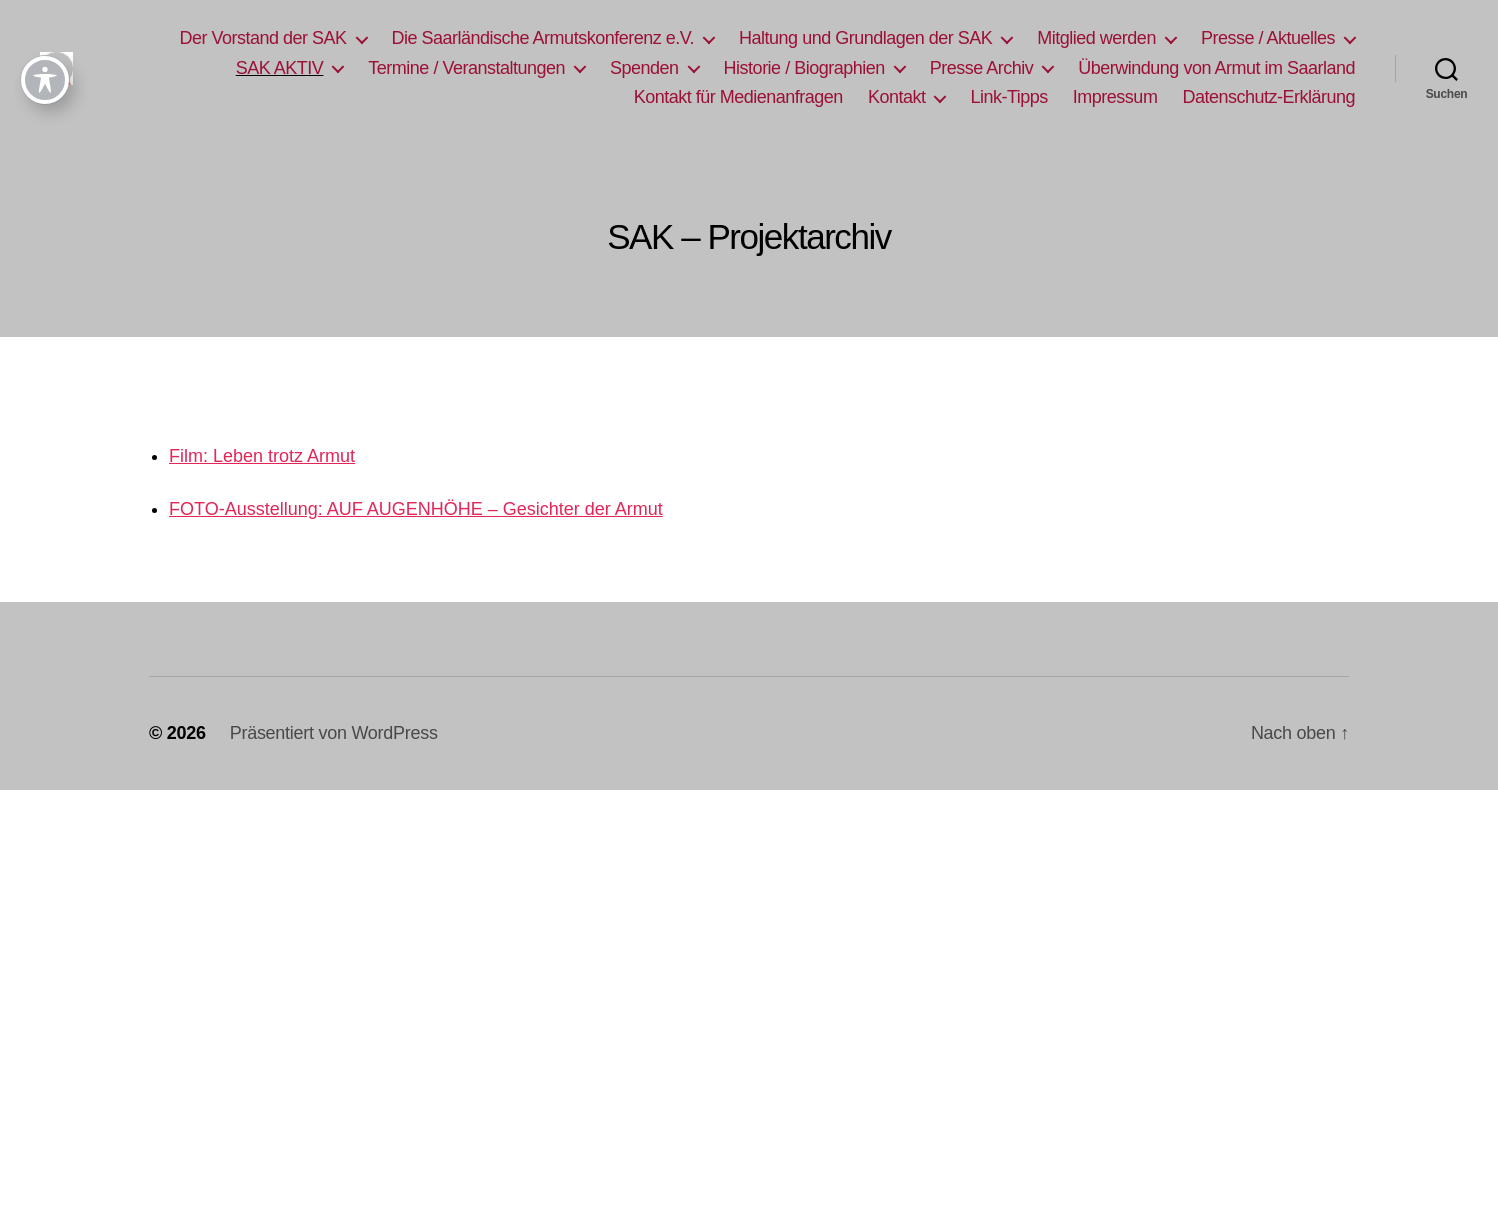 Image resolution: width=1498 pixels, height=1225 pixels. I want to click on Überwindung von Armut im Saarland, so click(1216, 68).